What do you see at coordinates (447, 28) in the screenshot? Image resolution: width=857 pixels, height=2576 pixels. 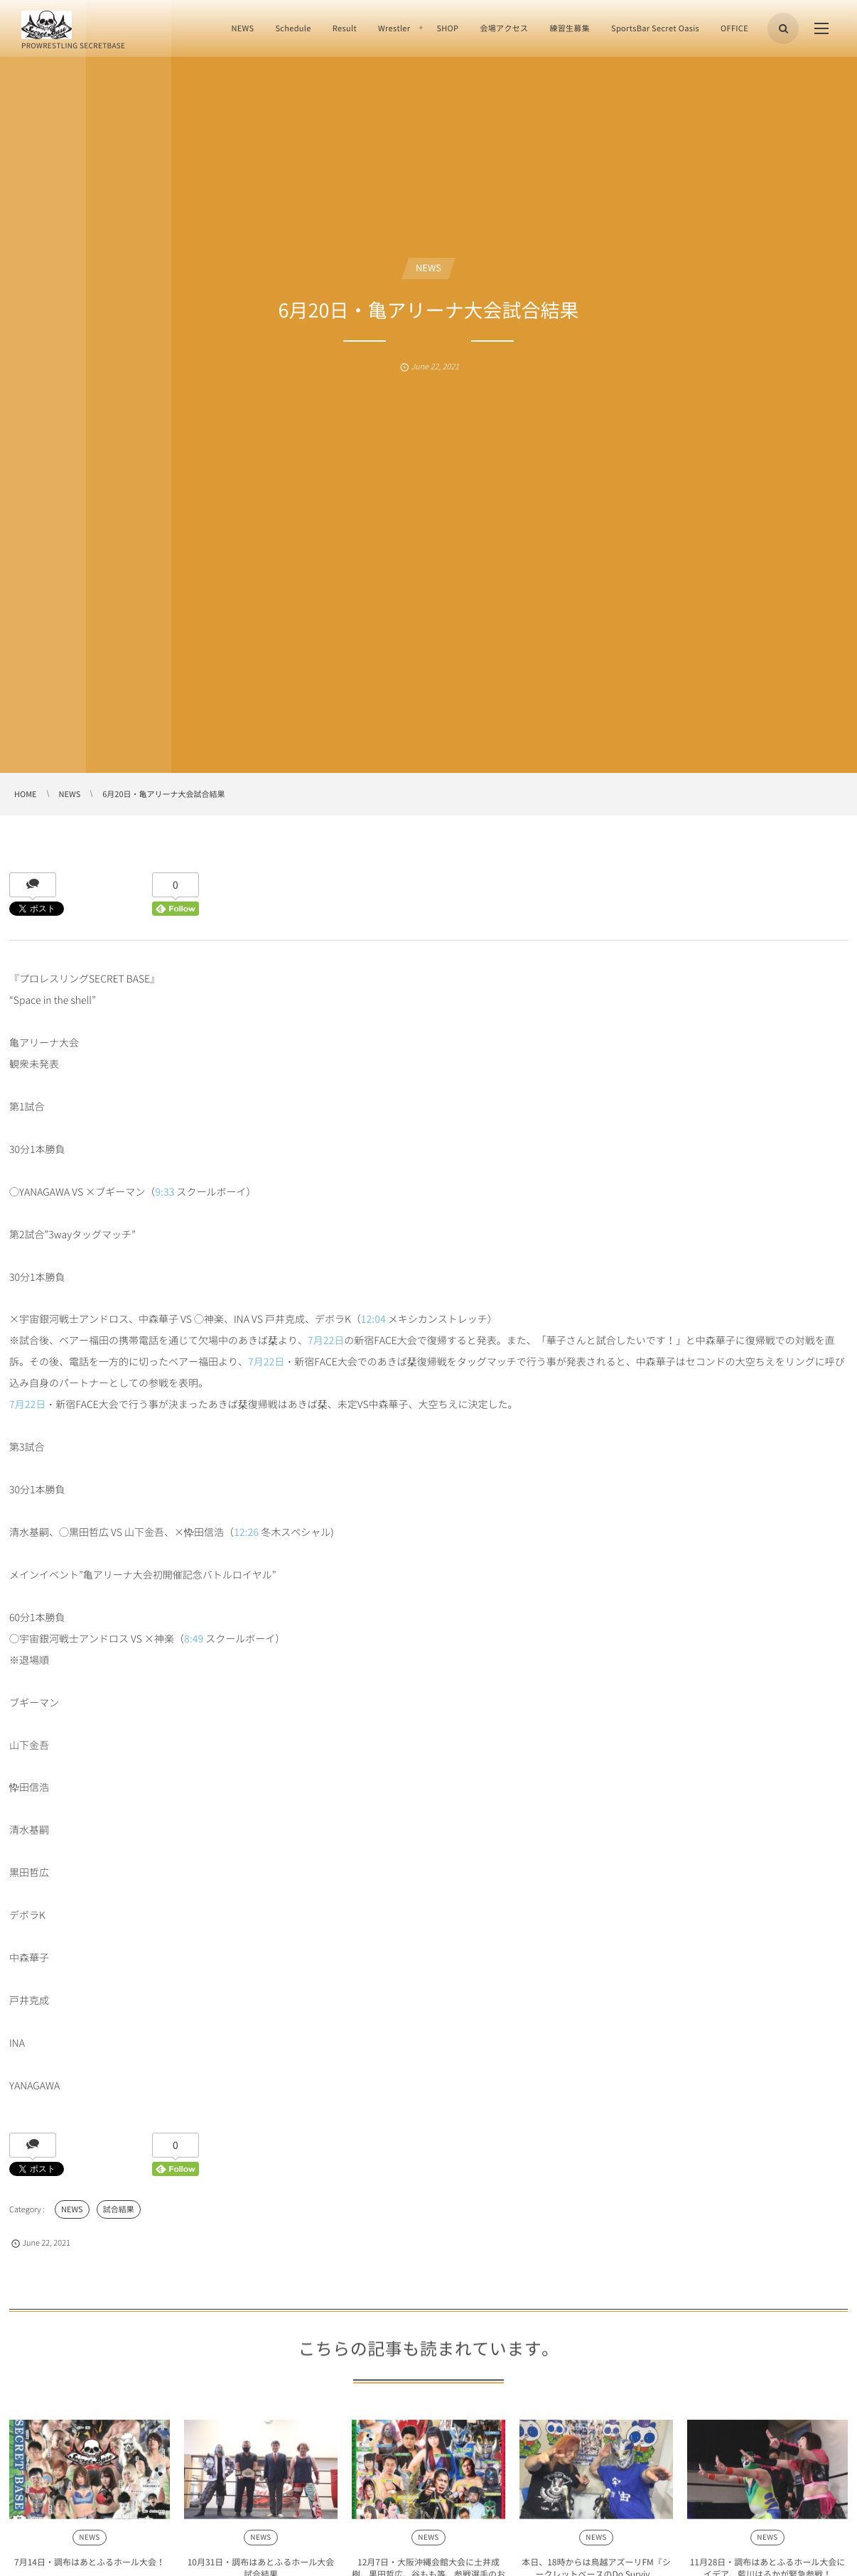 I see `SHOP` at bounding box center [447, 28].